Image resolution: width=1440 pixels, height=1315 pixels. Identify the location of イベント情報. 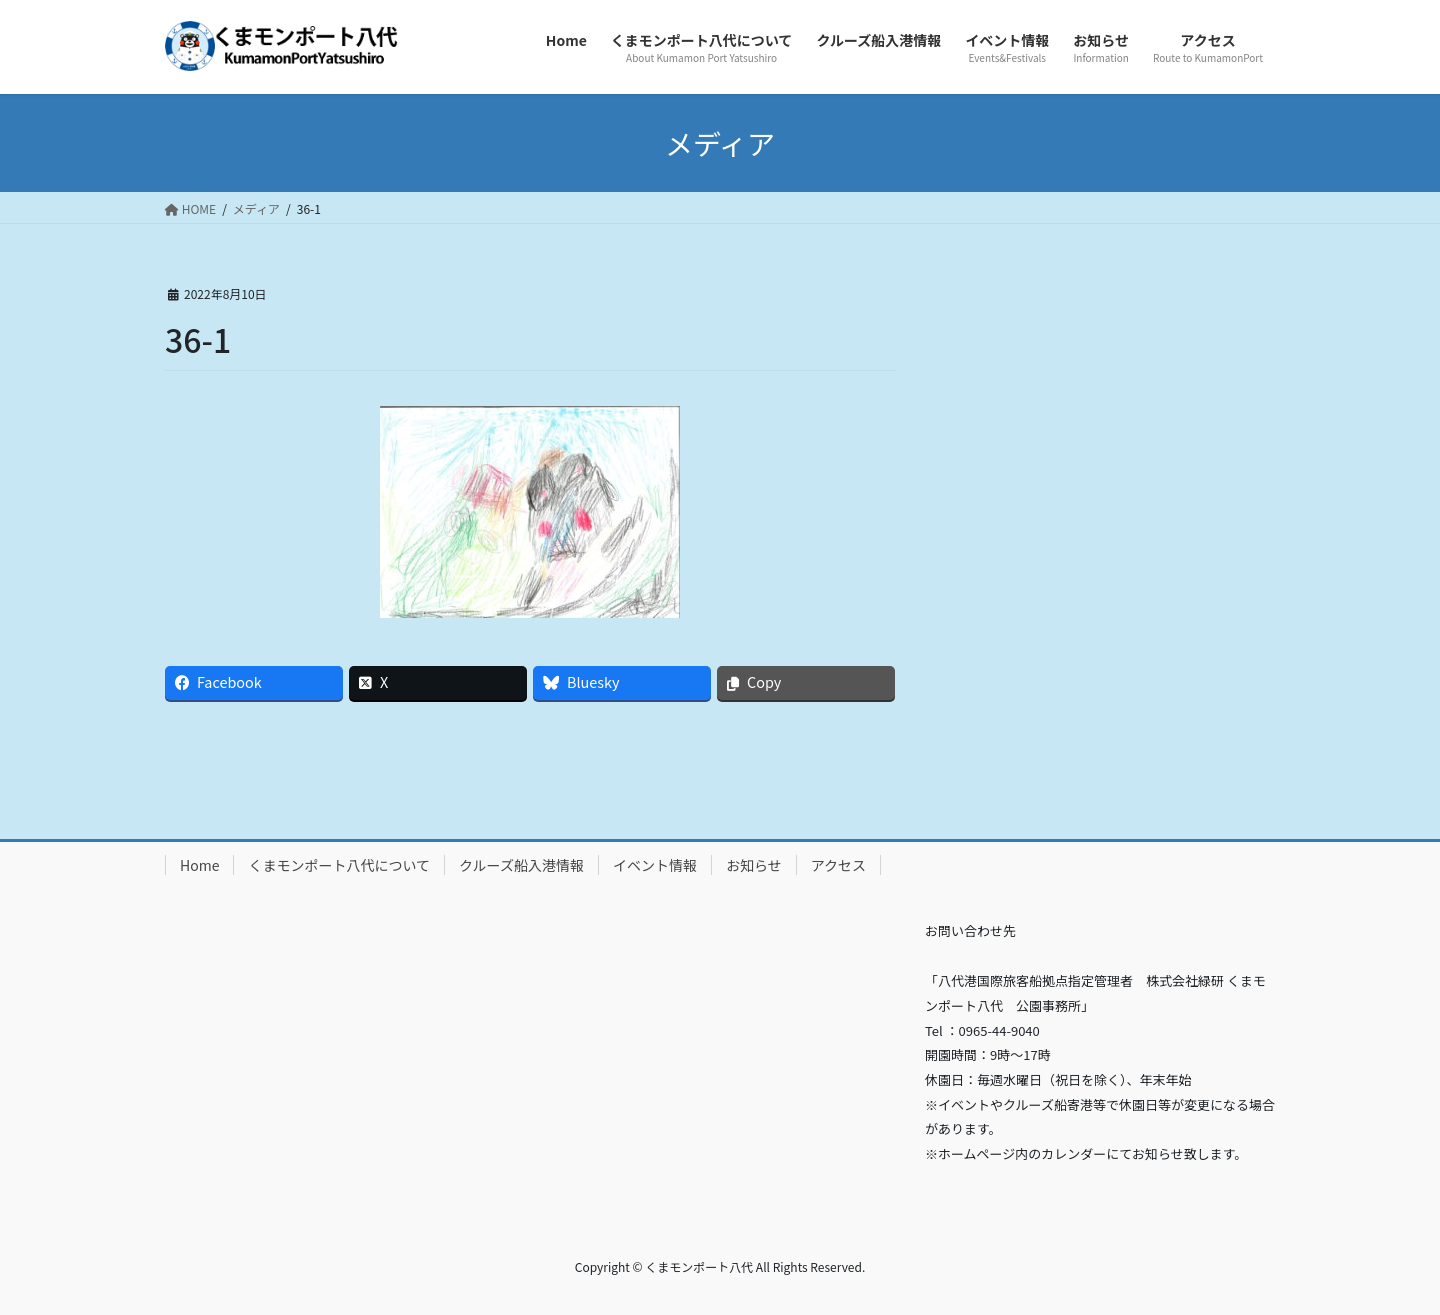
(655, 865).